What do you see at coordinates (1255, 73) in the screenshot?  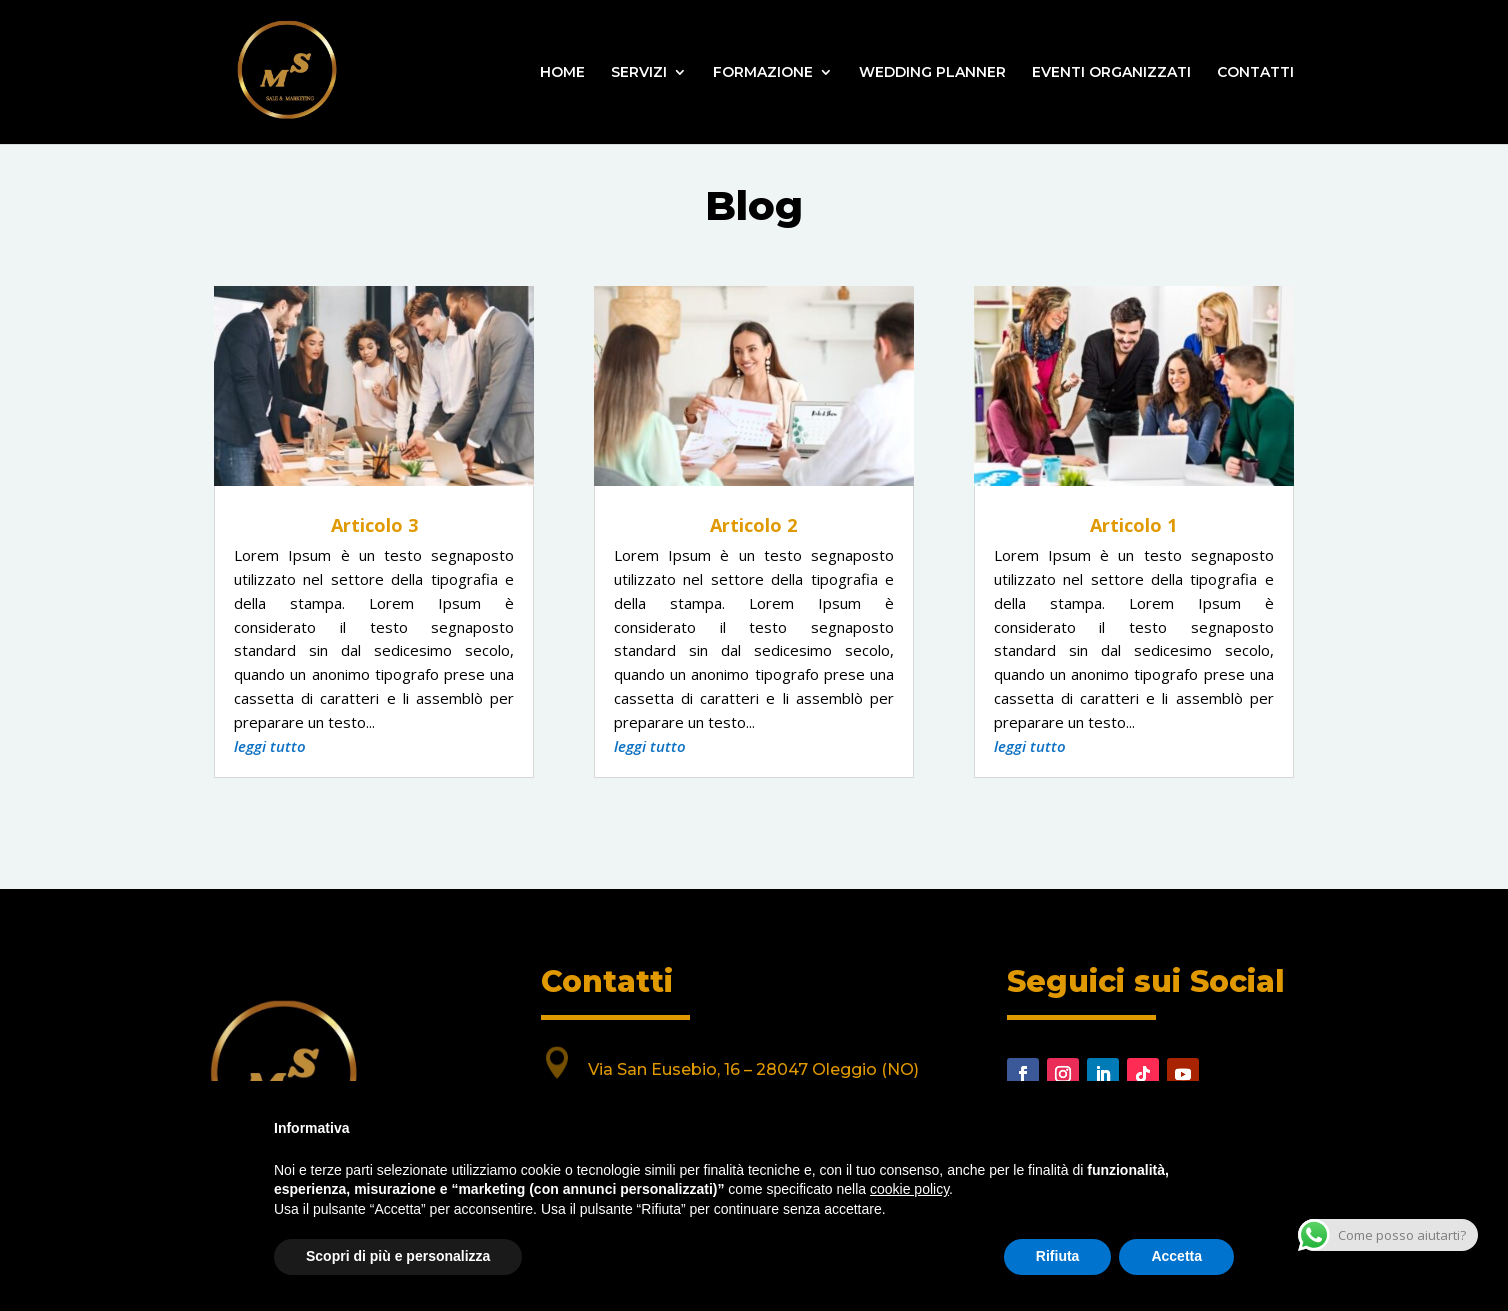 I see `CONTATTI` at bounding box center [1255, 73].